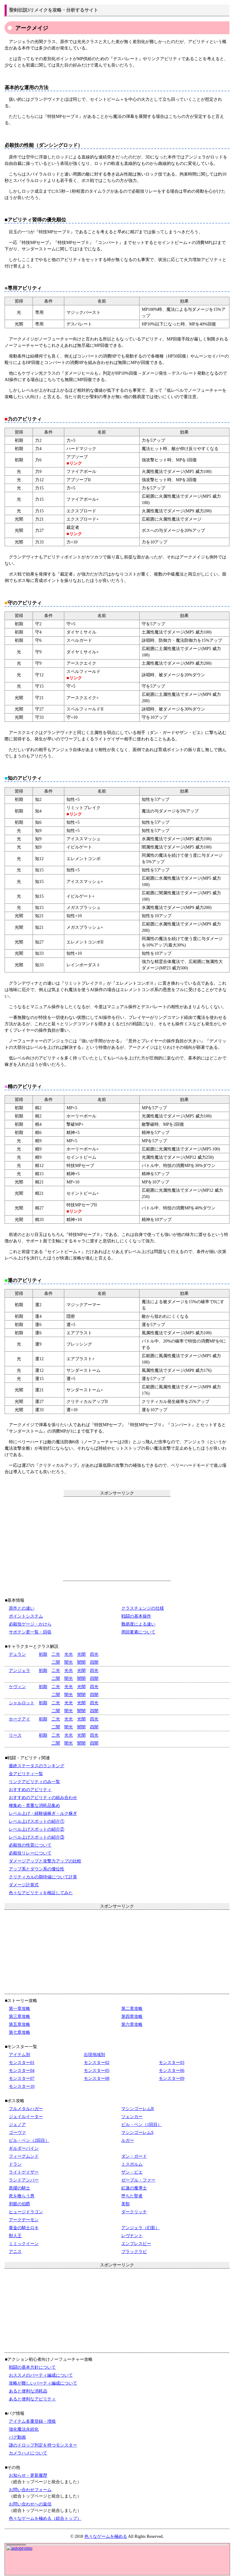  I want to click on エンプレスビー, so click(136, 2243).